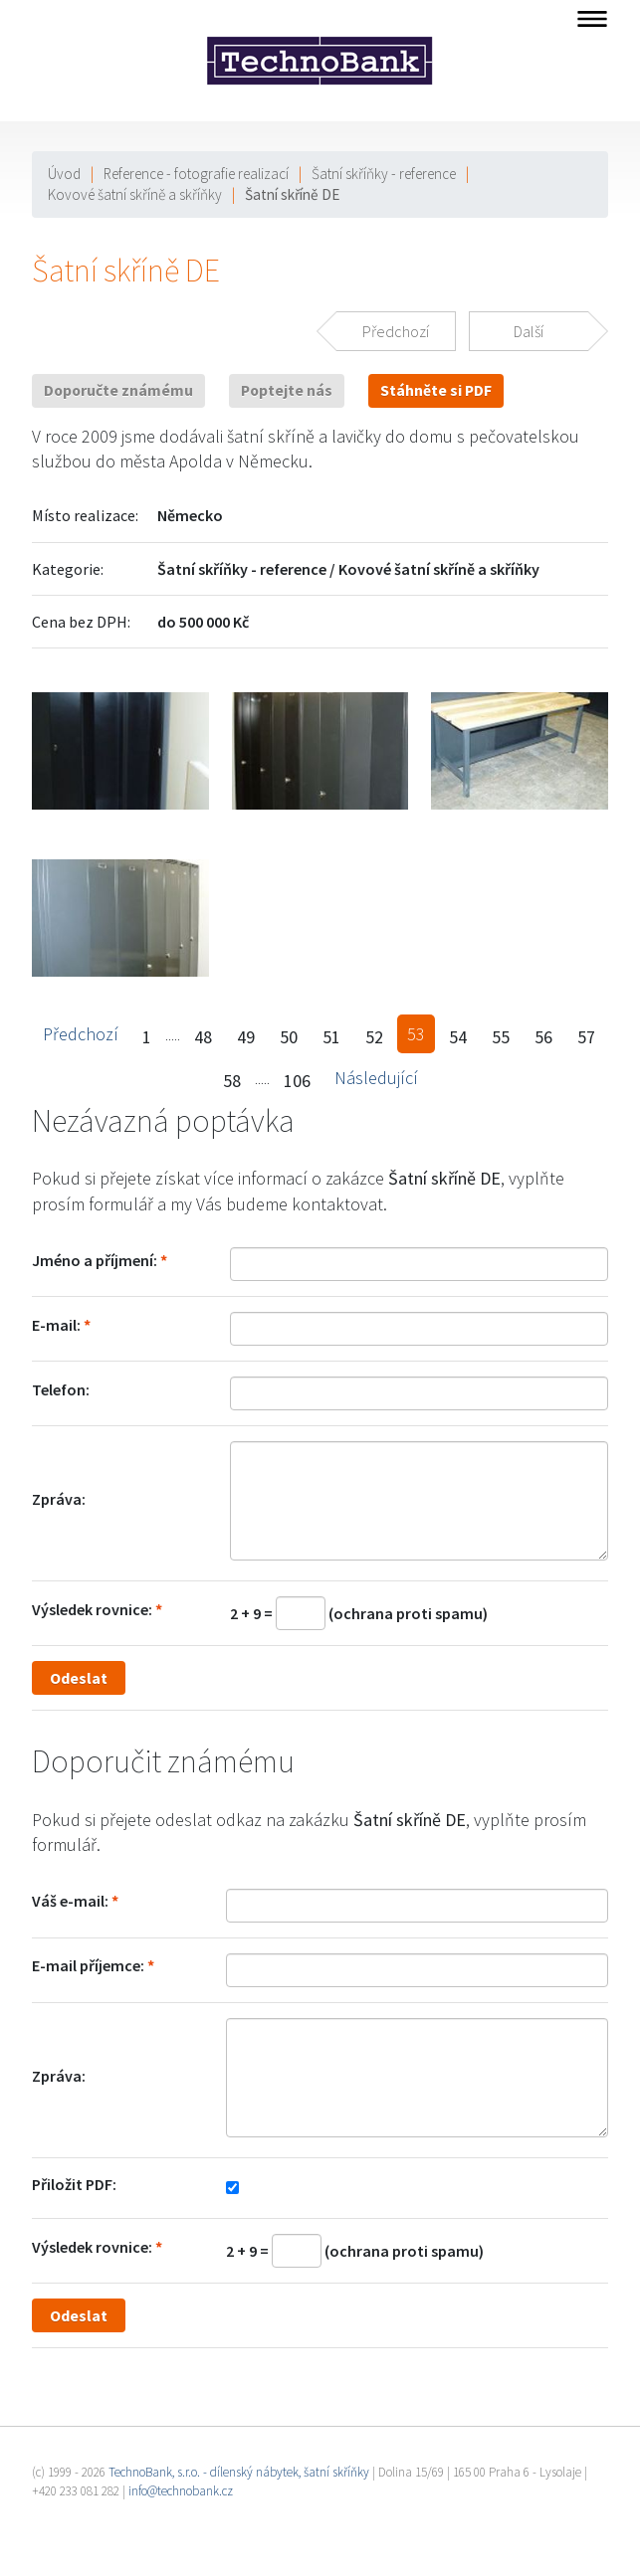 The height and width of the screenshot is (2576, 640). What do you see at coordinates (61, 1389) in the screenshot?
I see `Telefon:` at bounding box center [61, 1389].